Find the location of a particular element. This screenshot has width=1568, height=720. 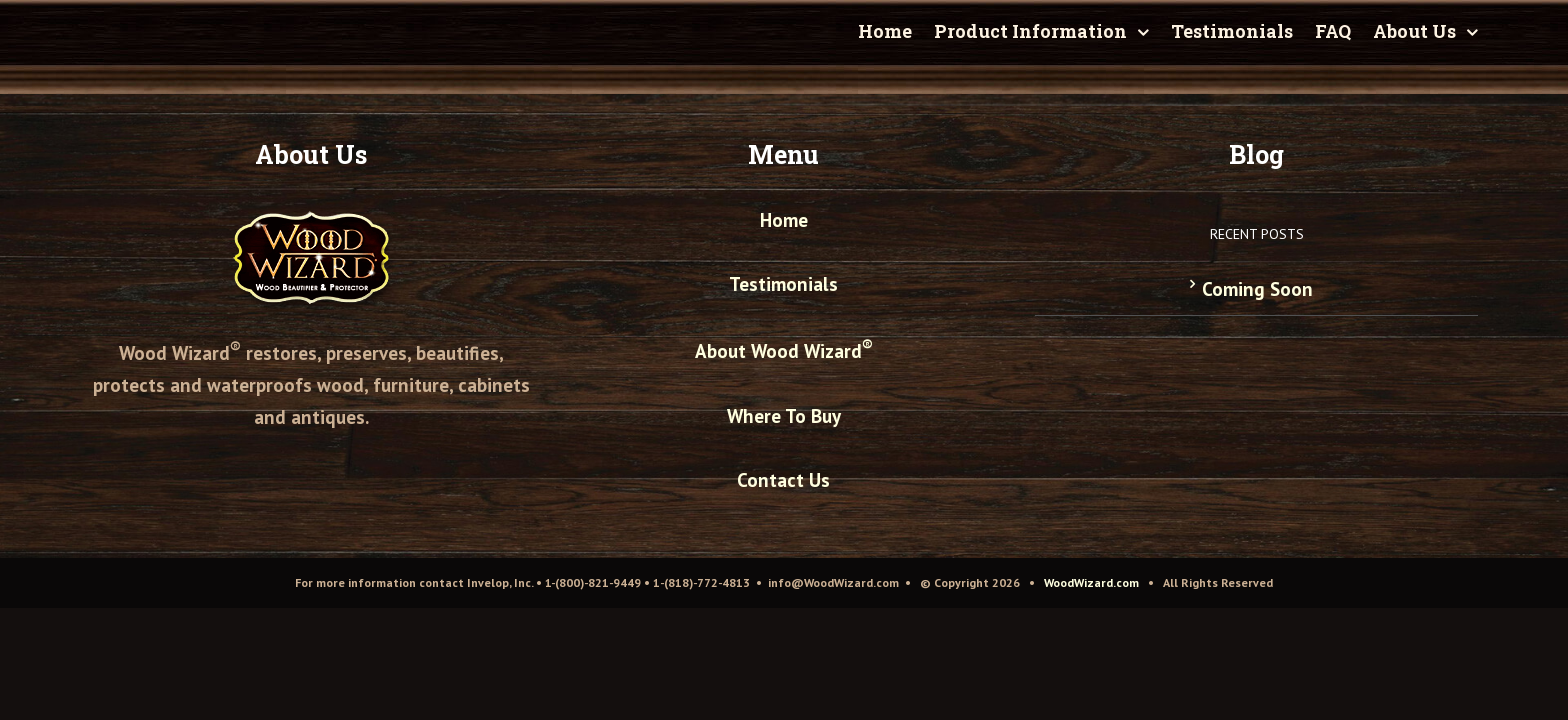

WoodWizard.com is located at coordinates (1091, 582).